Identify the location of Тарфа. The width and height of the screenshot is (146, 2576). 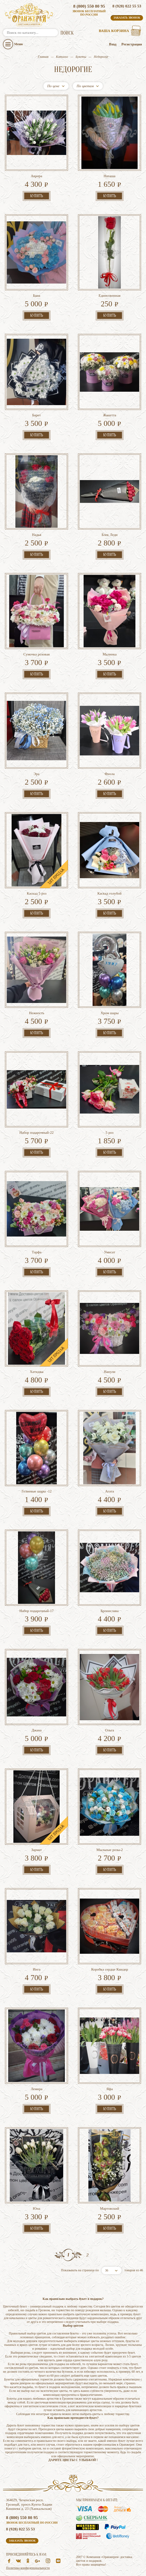
(36, 1252).